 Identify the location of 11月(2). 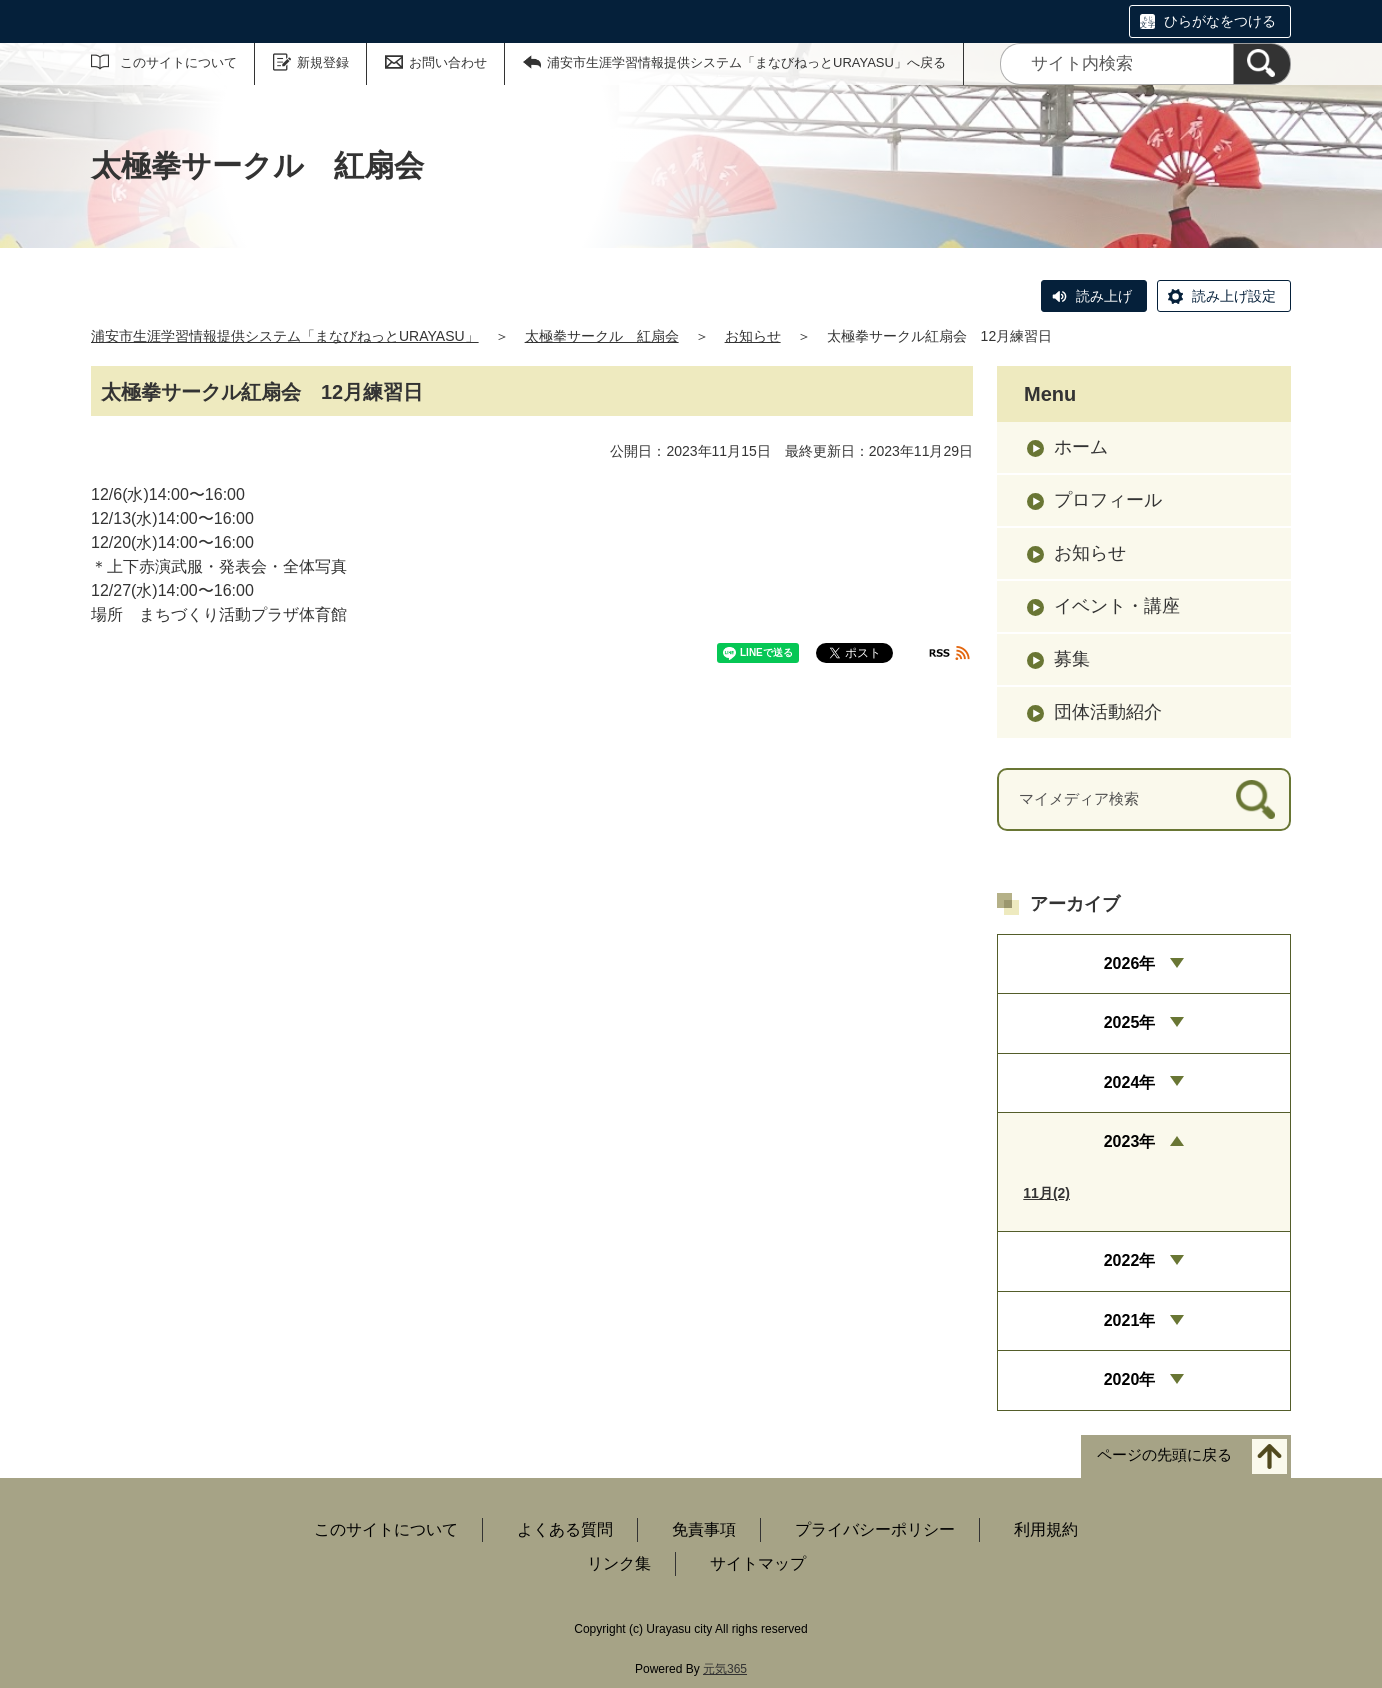
(1046, 1193).